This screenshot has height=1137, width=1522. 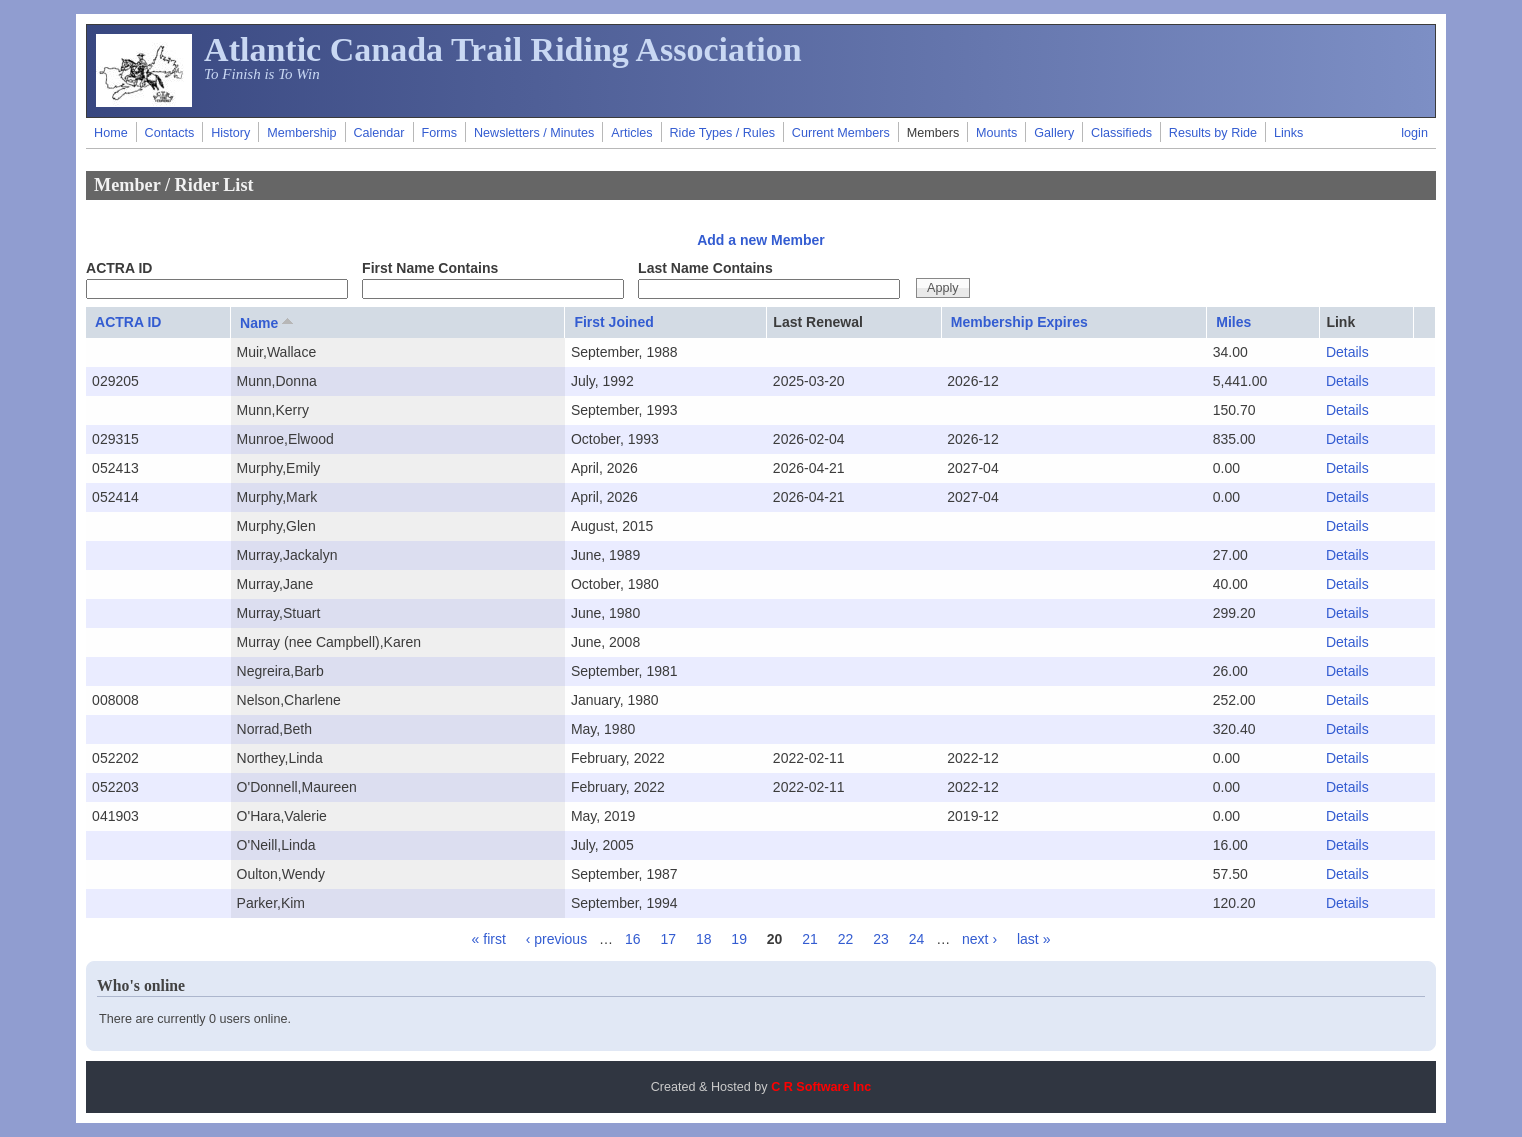 What do you see at coordinates (1054, 133) in the screenshot?
I see `Gallery` at bounding box center [1054, 133].